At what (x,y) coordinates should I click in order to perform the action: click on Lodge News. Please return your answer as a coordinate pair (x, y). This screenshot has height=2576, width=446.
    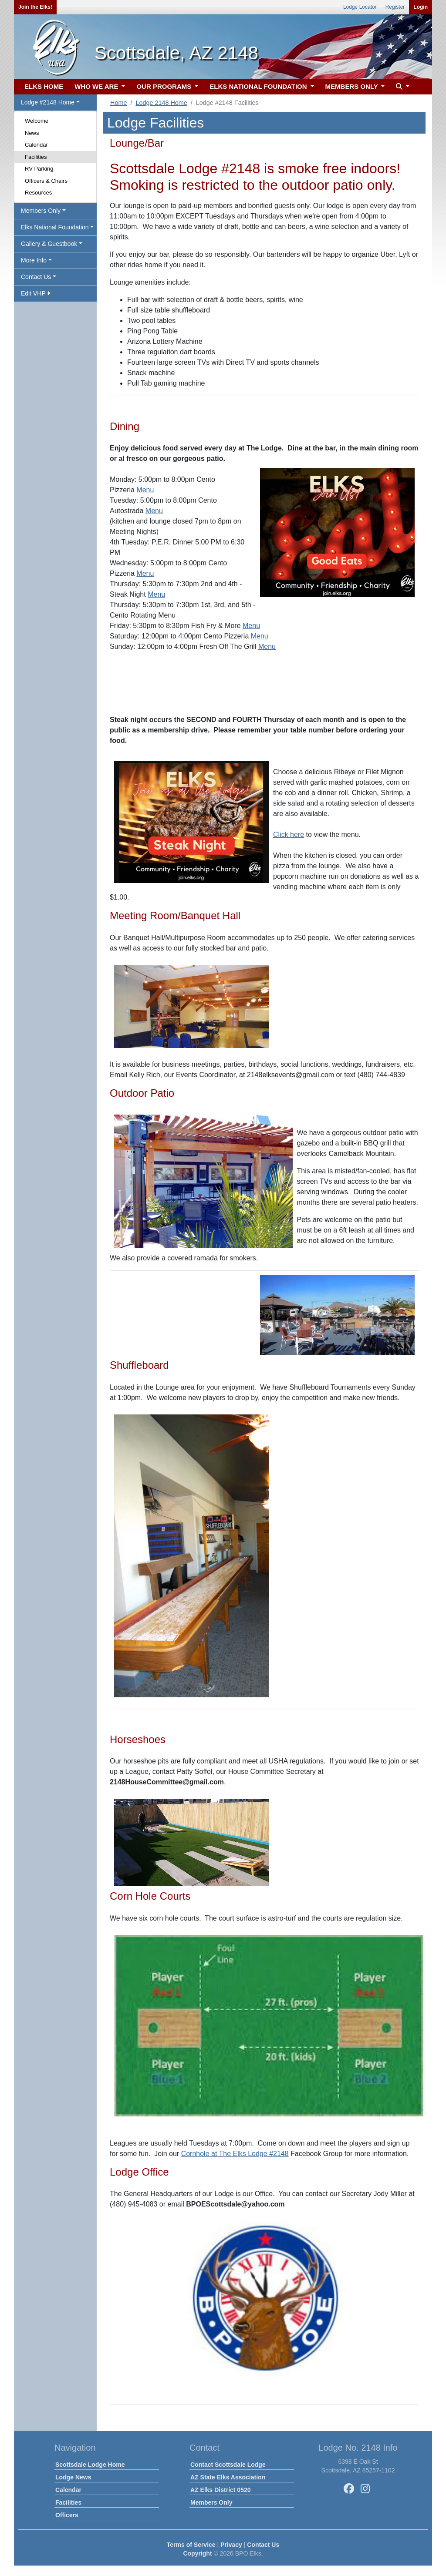
    Looking at the image, I should click on (73, 2477).